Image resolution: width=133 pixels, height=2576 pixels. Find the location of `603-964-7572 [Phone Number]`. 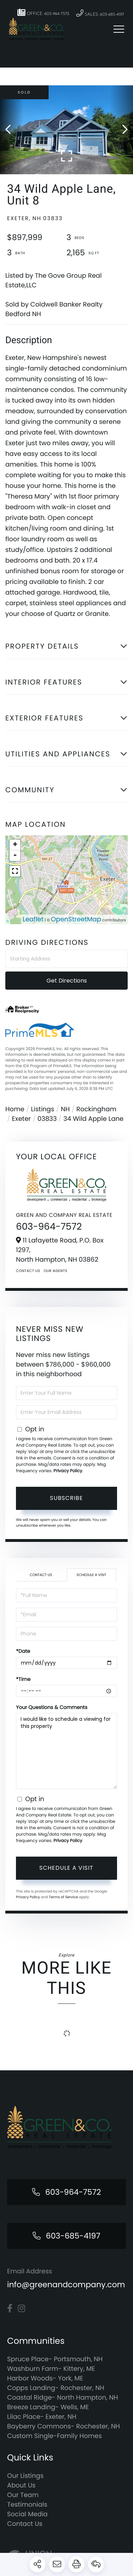

603-964-7572 [Phone Number] is located at coordinates (73, 2192).